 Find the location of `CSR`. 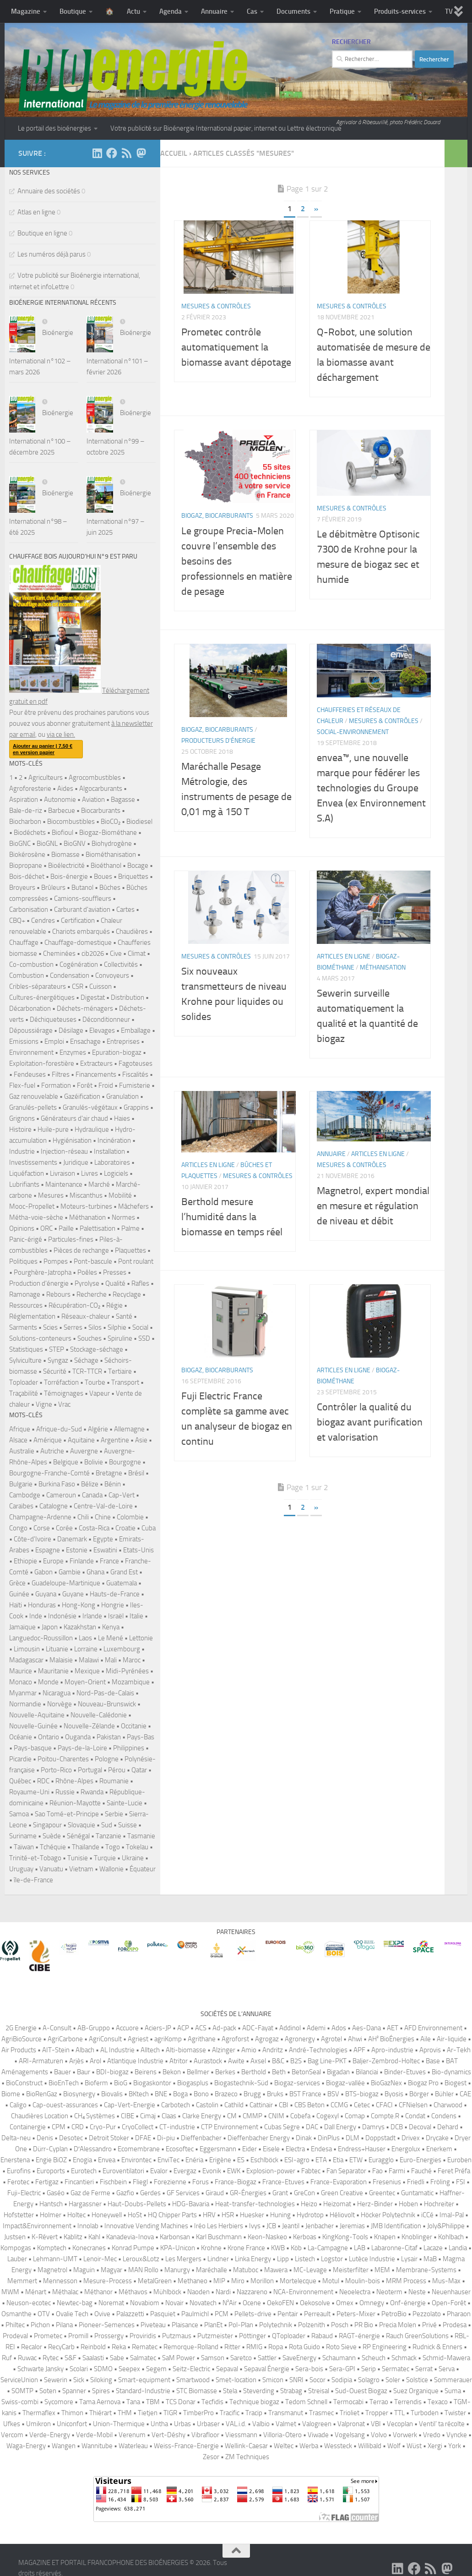

CSR is located at coordinates (77, 986).